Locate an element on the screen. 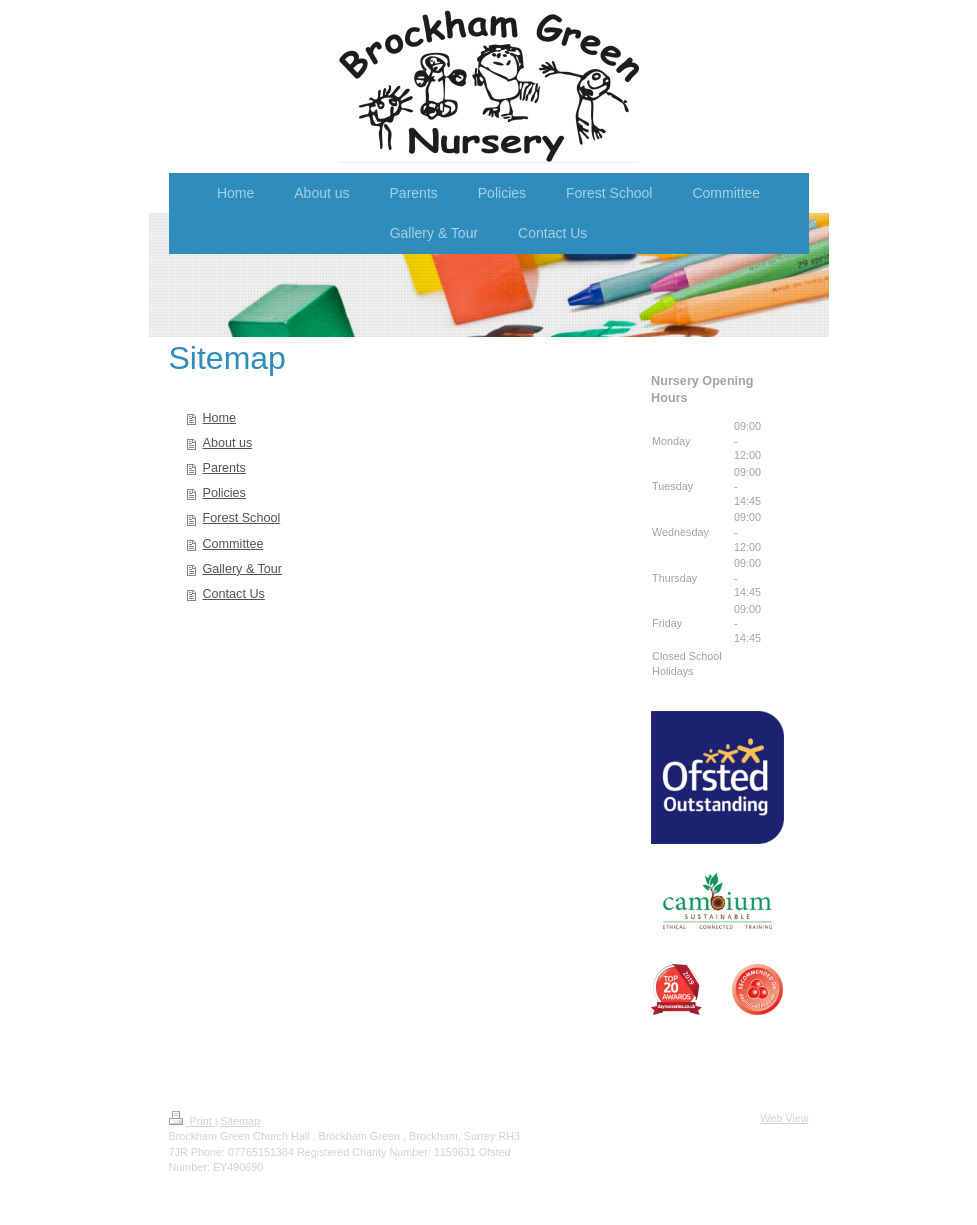 The height and width of the screenshot is (1225, 977). Parents is located at coordinates (224, 468).